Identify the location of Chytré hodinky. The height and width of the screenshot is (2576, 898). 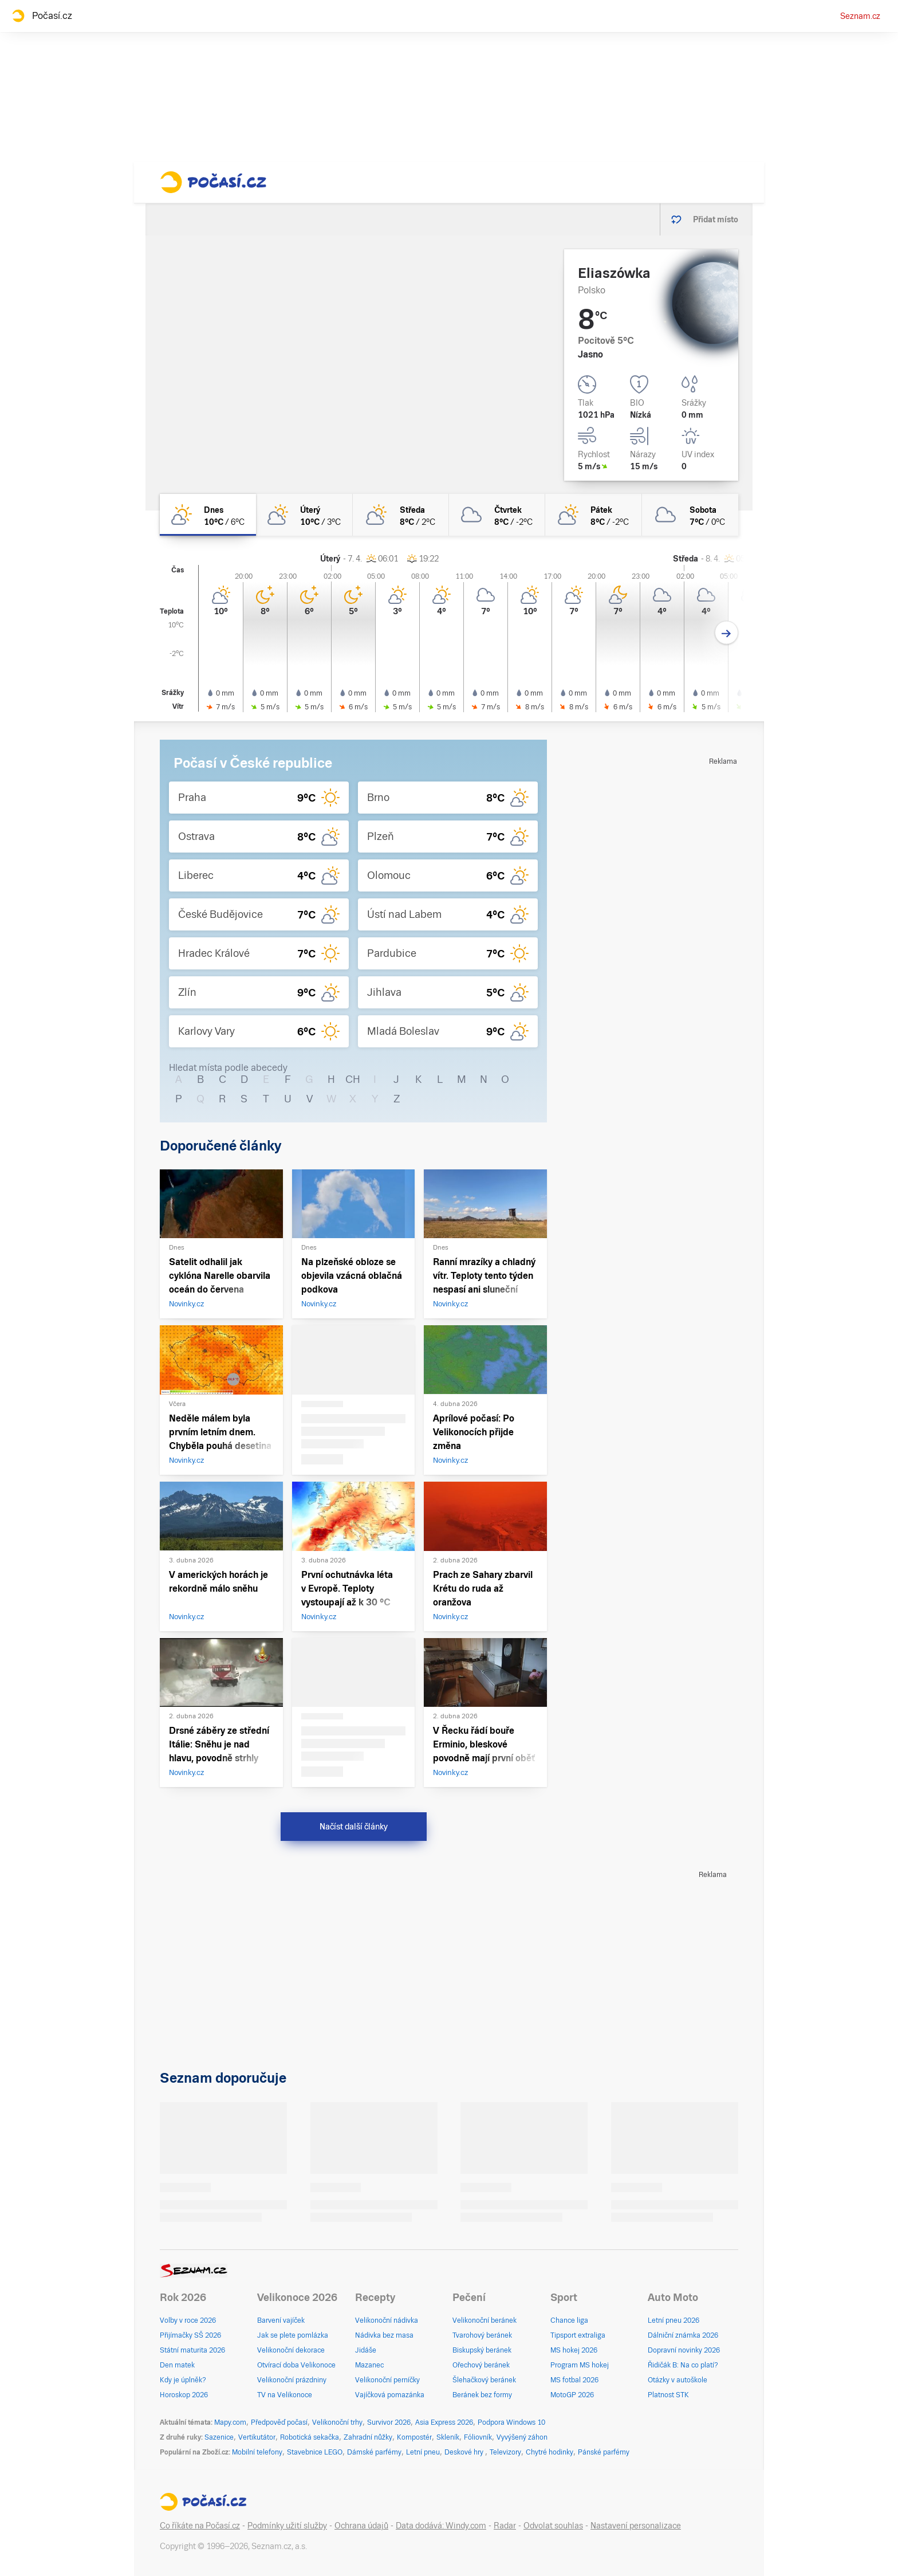
(549, 2452).